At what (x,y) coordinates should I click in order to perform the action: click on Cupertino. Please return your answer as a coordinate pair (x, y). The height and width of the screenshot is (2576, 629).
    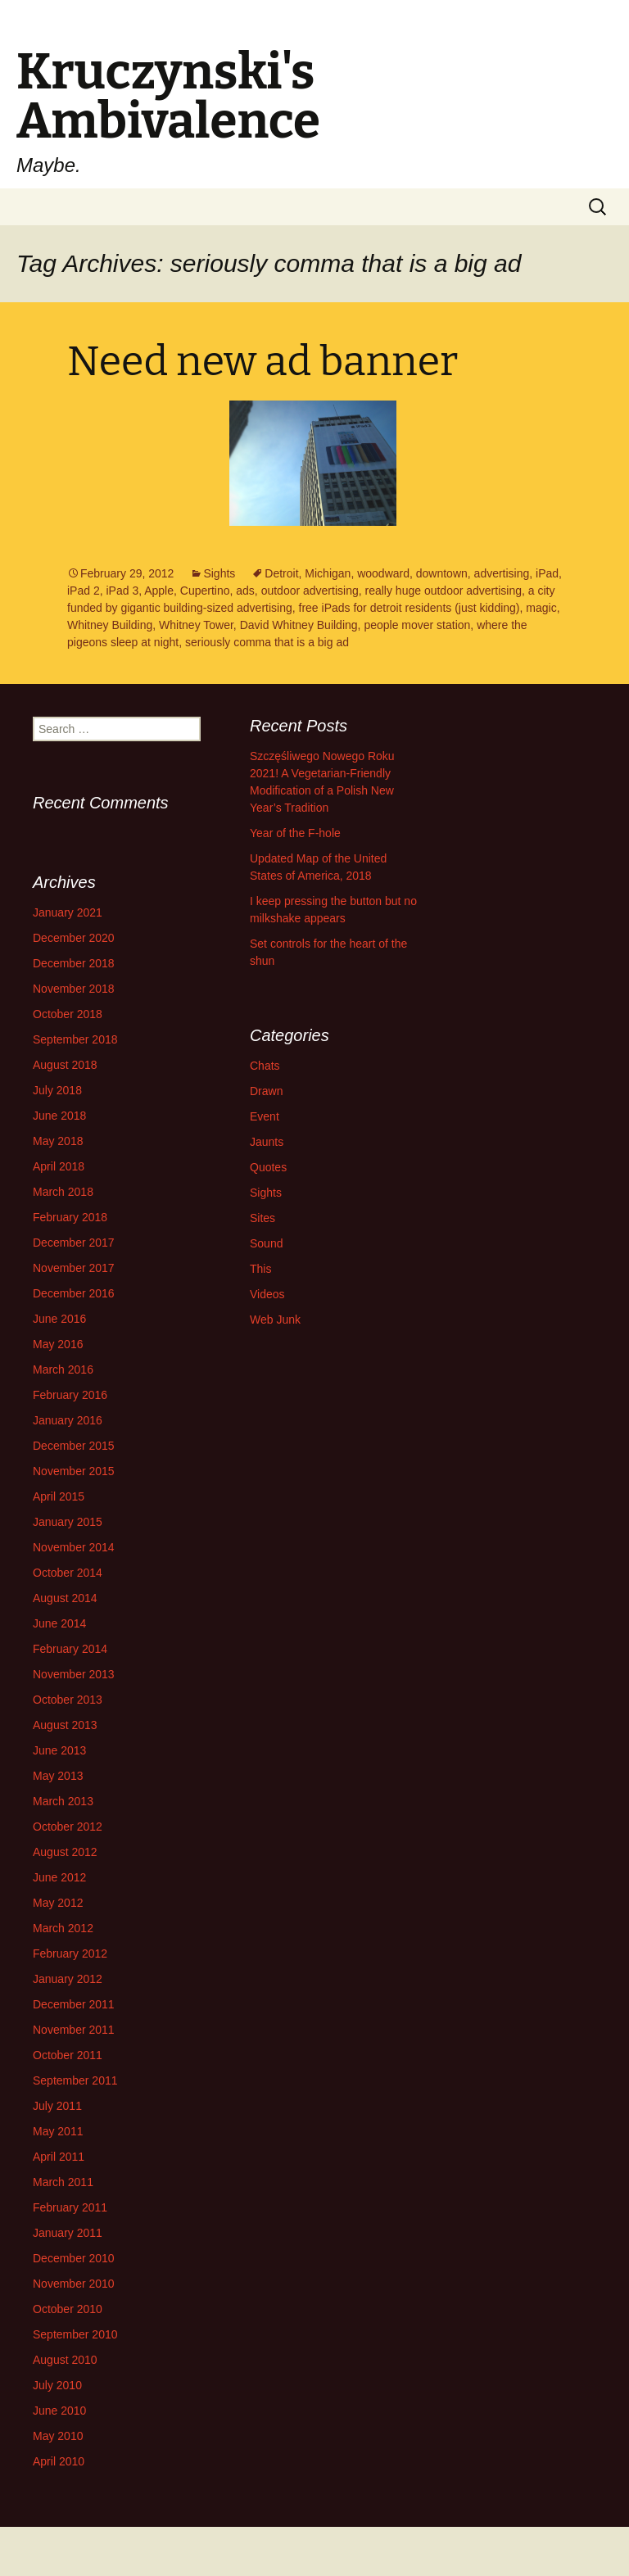
    Looking at the image, I should click on (205, 590).